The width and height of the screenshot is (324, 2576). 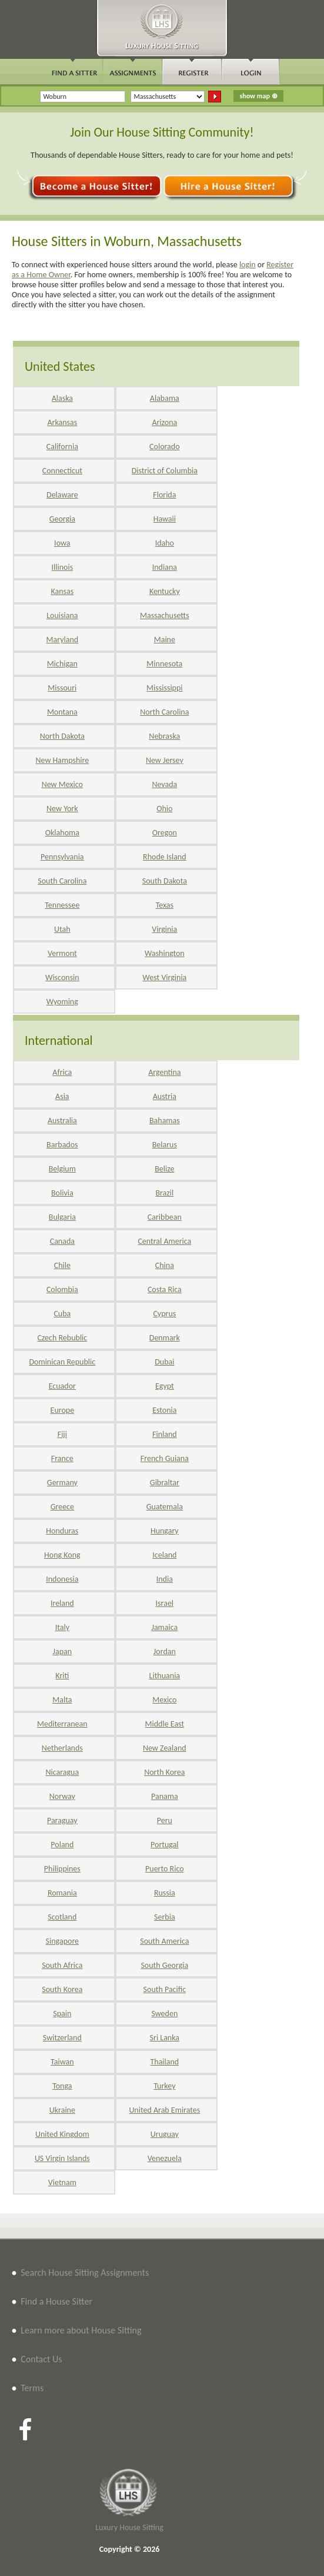 What do you see at coordinates (164, 1651) in the screenshot?
I see `Jordan` at bounding box center [164, 1651].